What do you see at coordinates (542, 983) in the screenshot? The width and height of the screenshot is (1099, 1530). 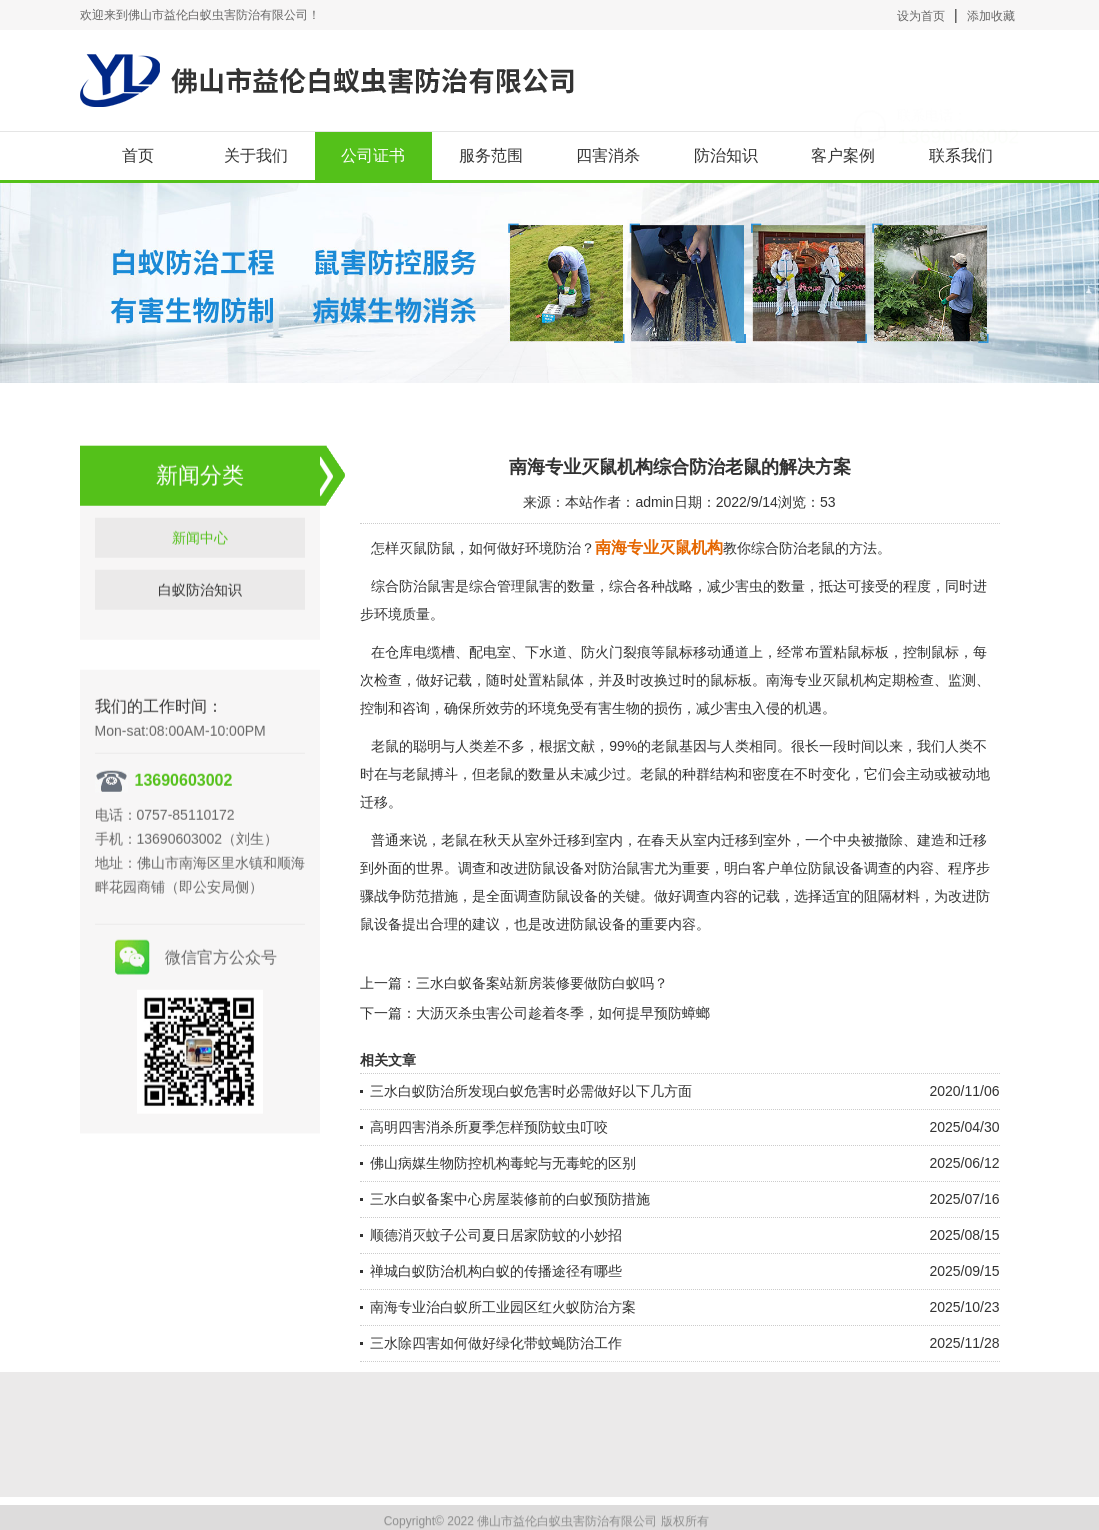 I see `三水白蚁备案站新房装修要做防白蚁吗？` at bounding box center [542, 983].